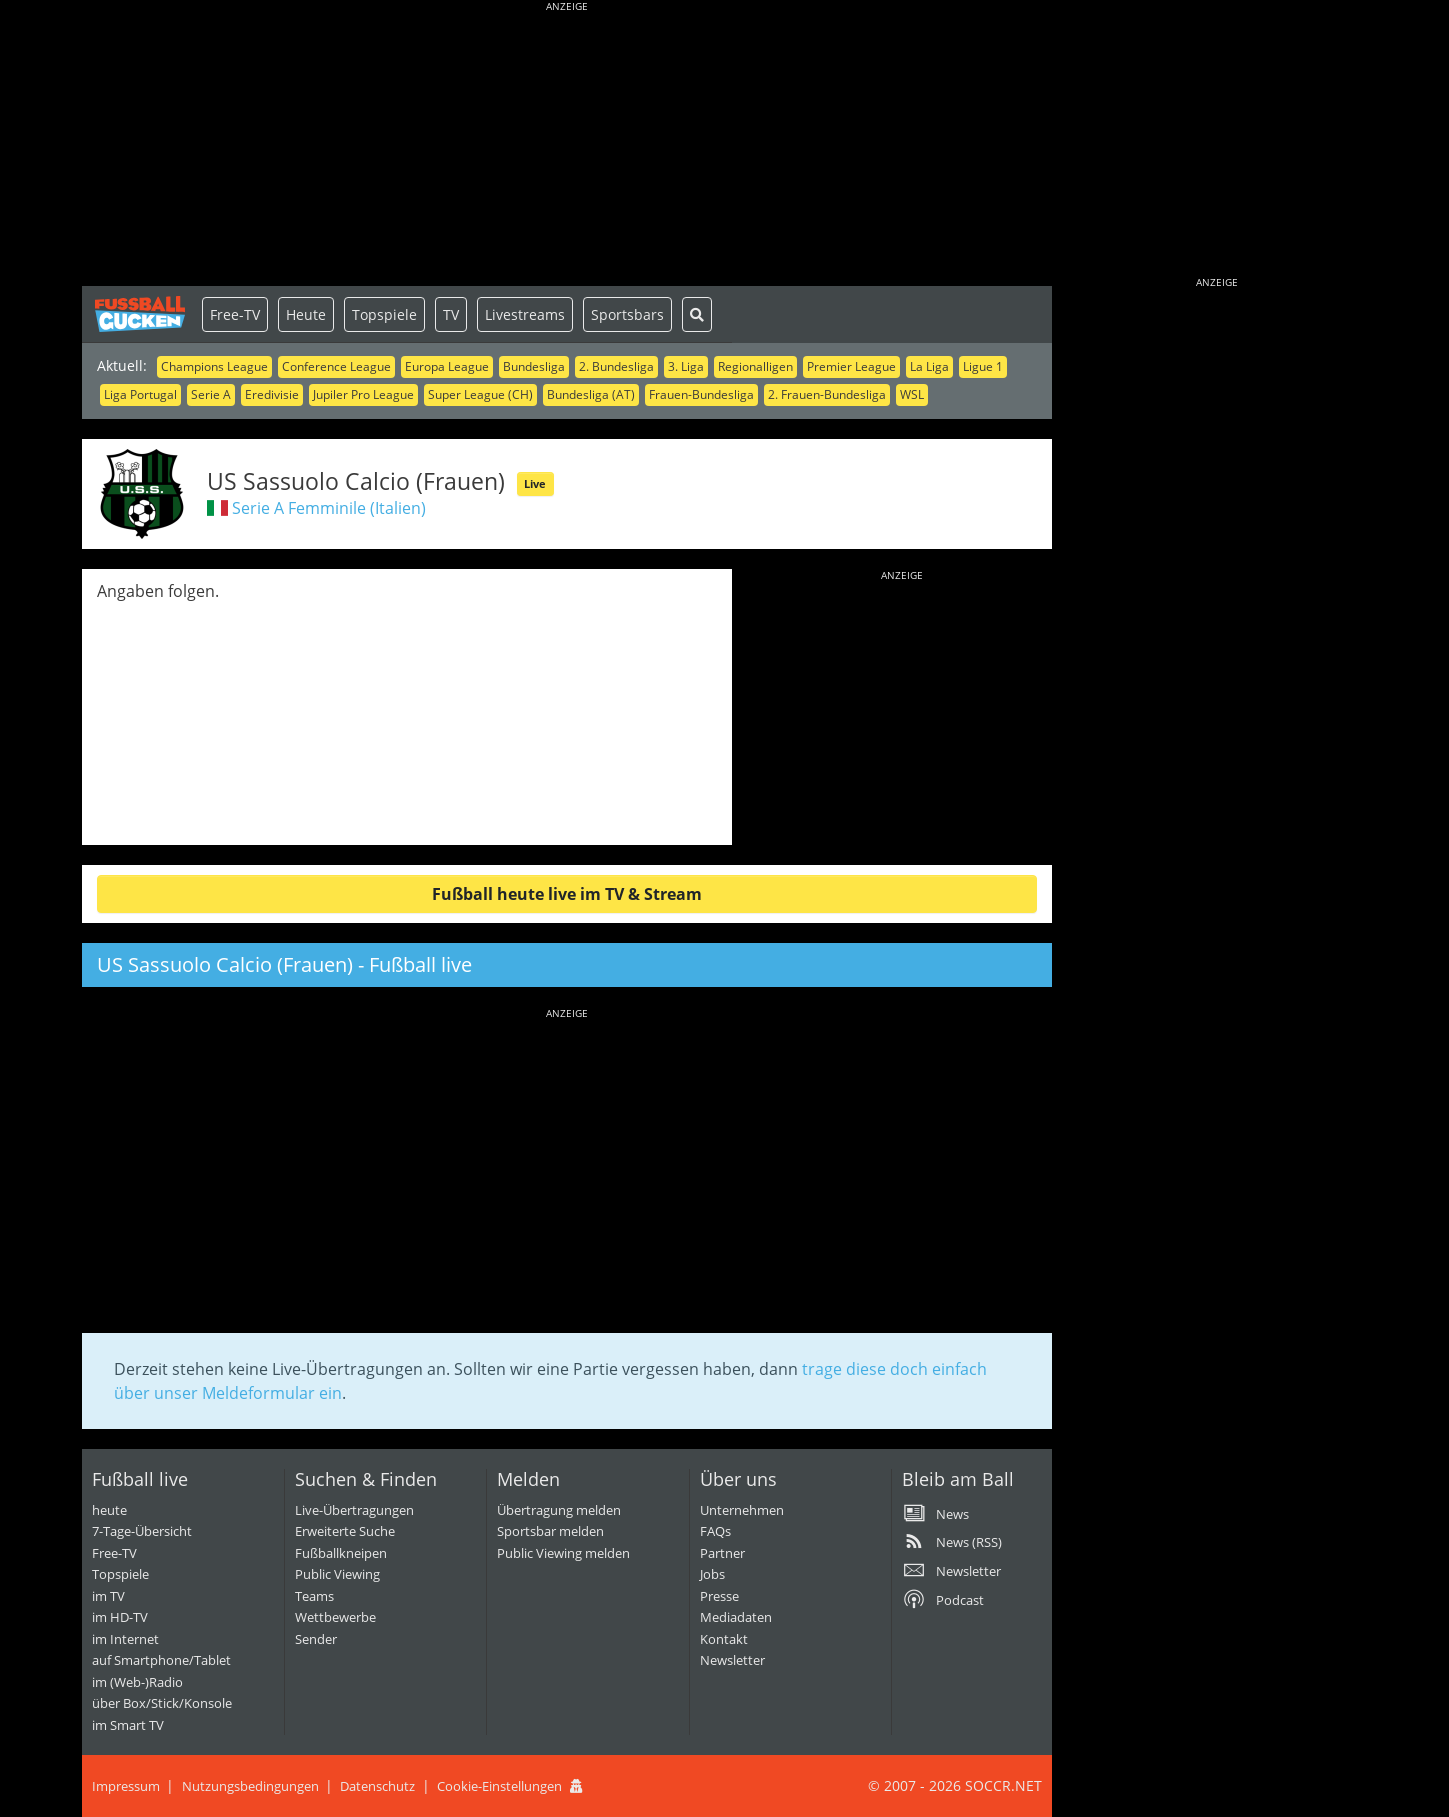  Describe the element at coordinates (712, 1574) in the screenshot. I see `Jobs` at that location.